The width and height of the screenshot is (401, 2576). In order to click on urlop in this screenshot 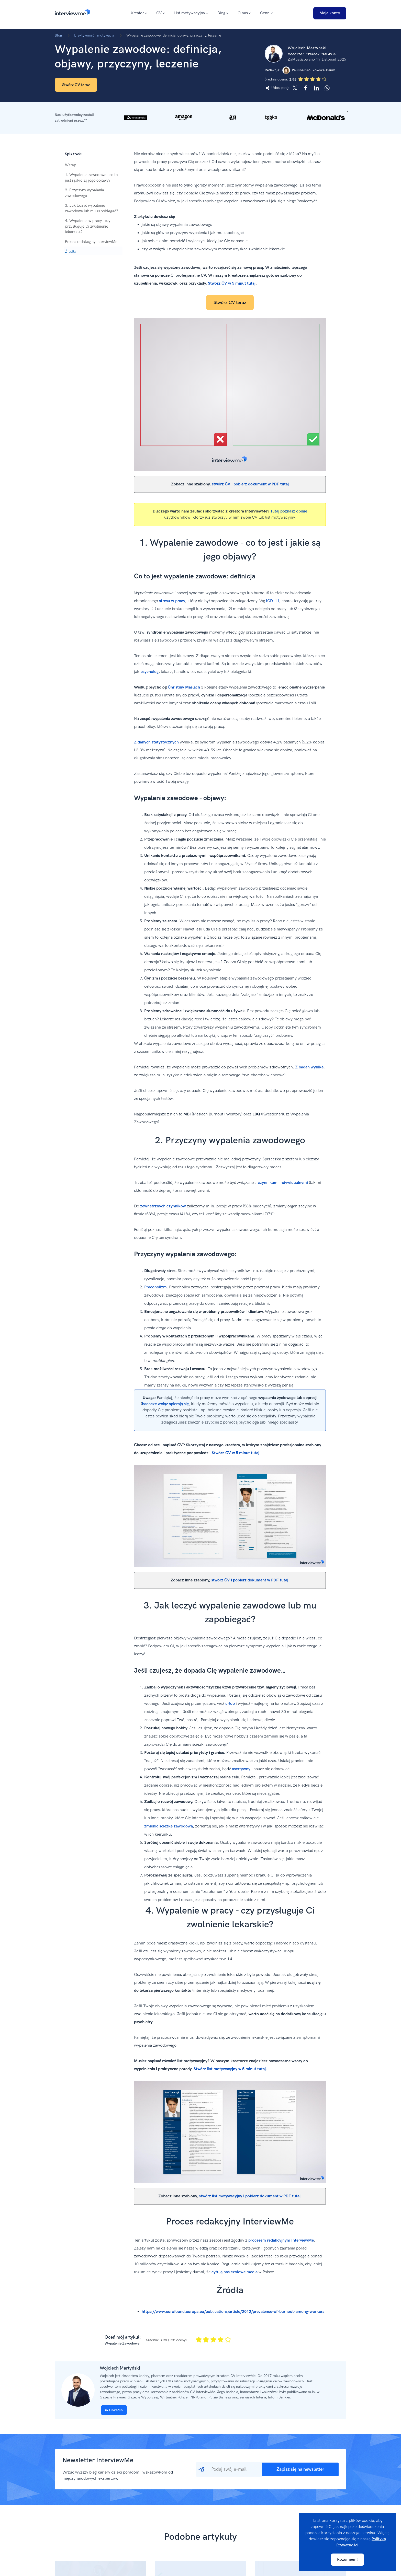, I will do `click(230, 1703)`.